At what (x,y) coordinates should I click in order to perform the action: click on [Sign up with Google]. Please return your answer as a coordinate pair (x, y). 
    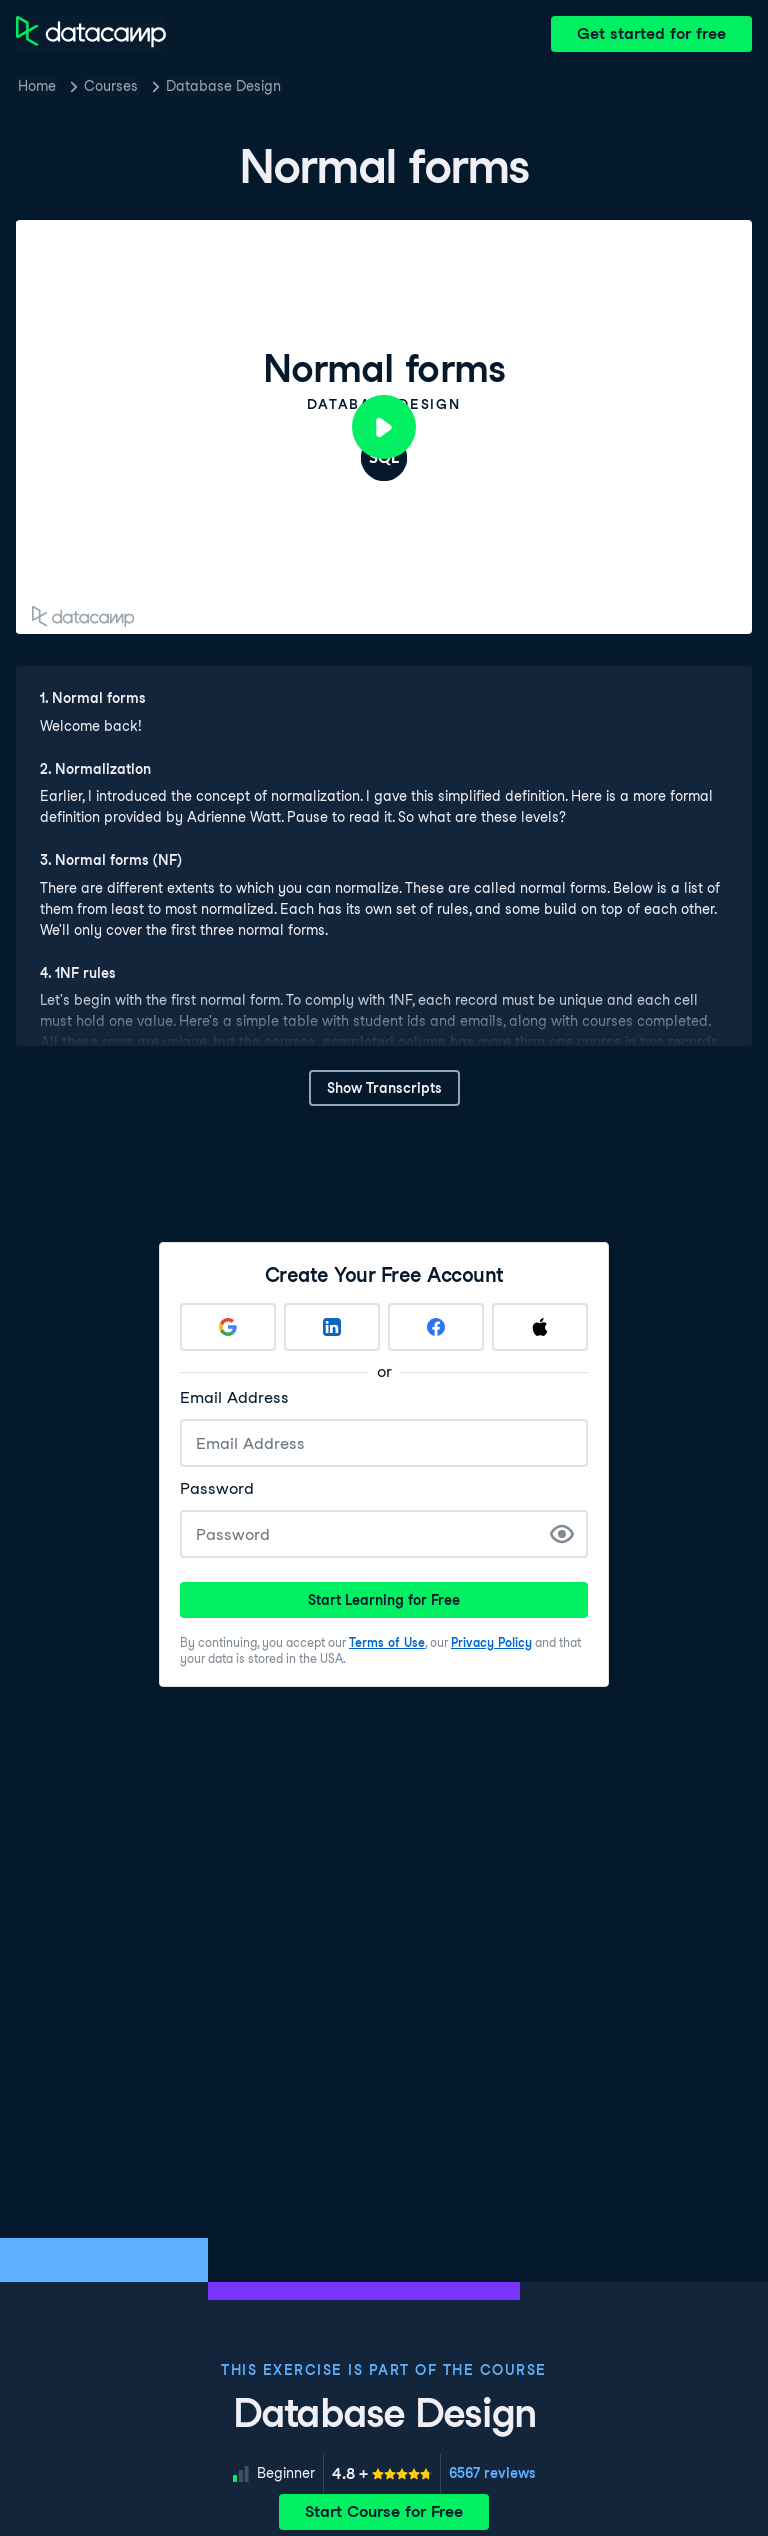
    Looking at the image, I should click on (228, 1327).